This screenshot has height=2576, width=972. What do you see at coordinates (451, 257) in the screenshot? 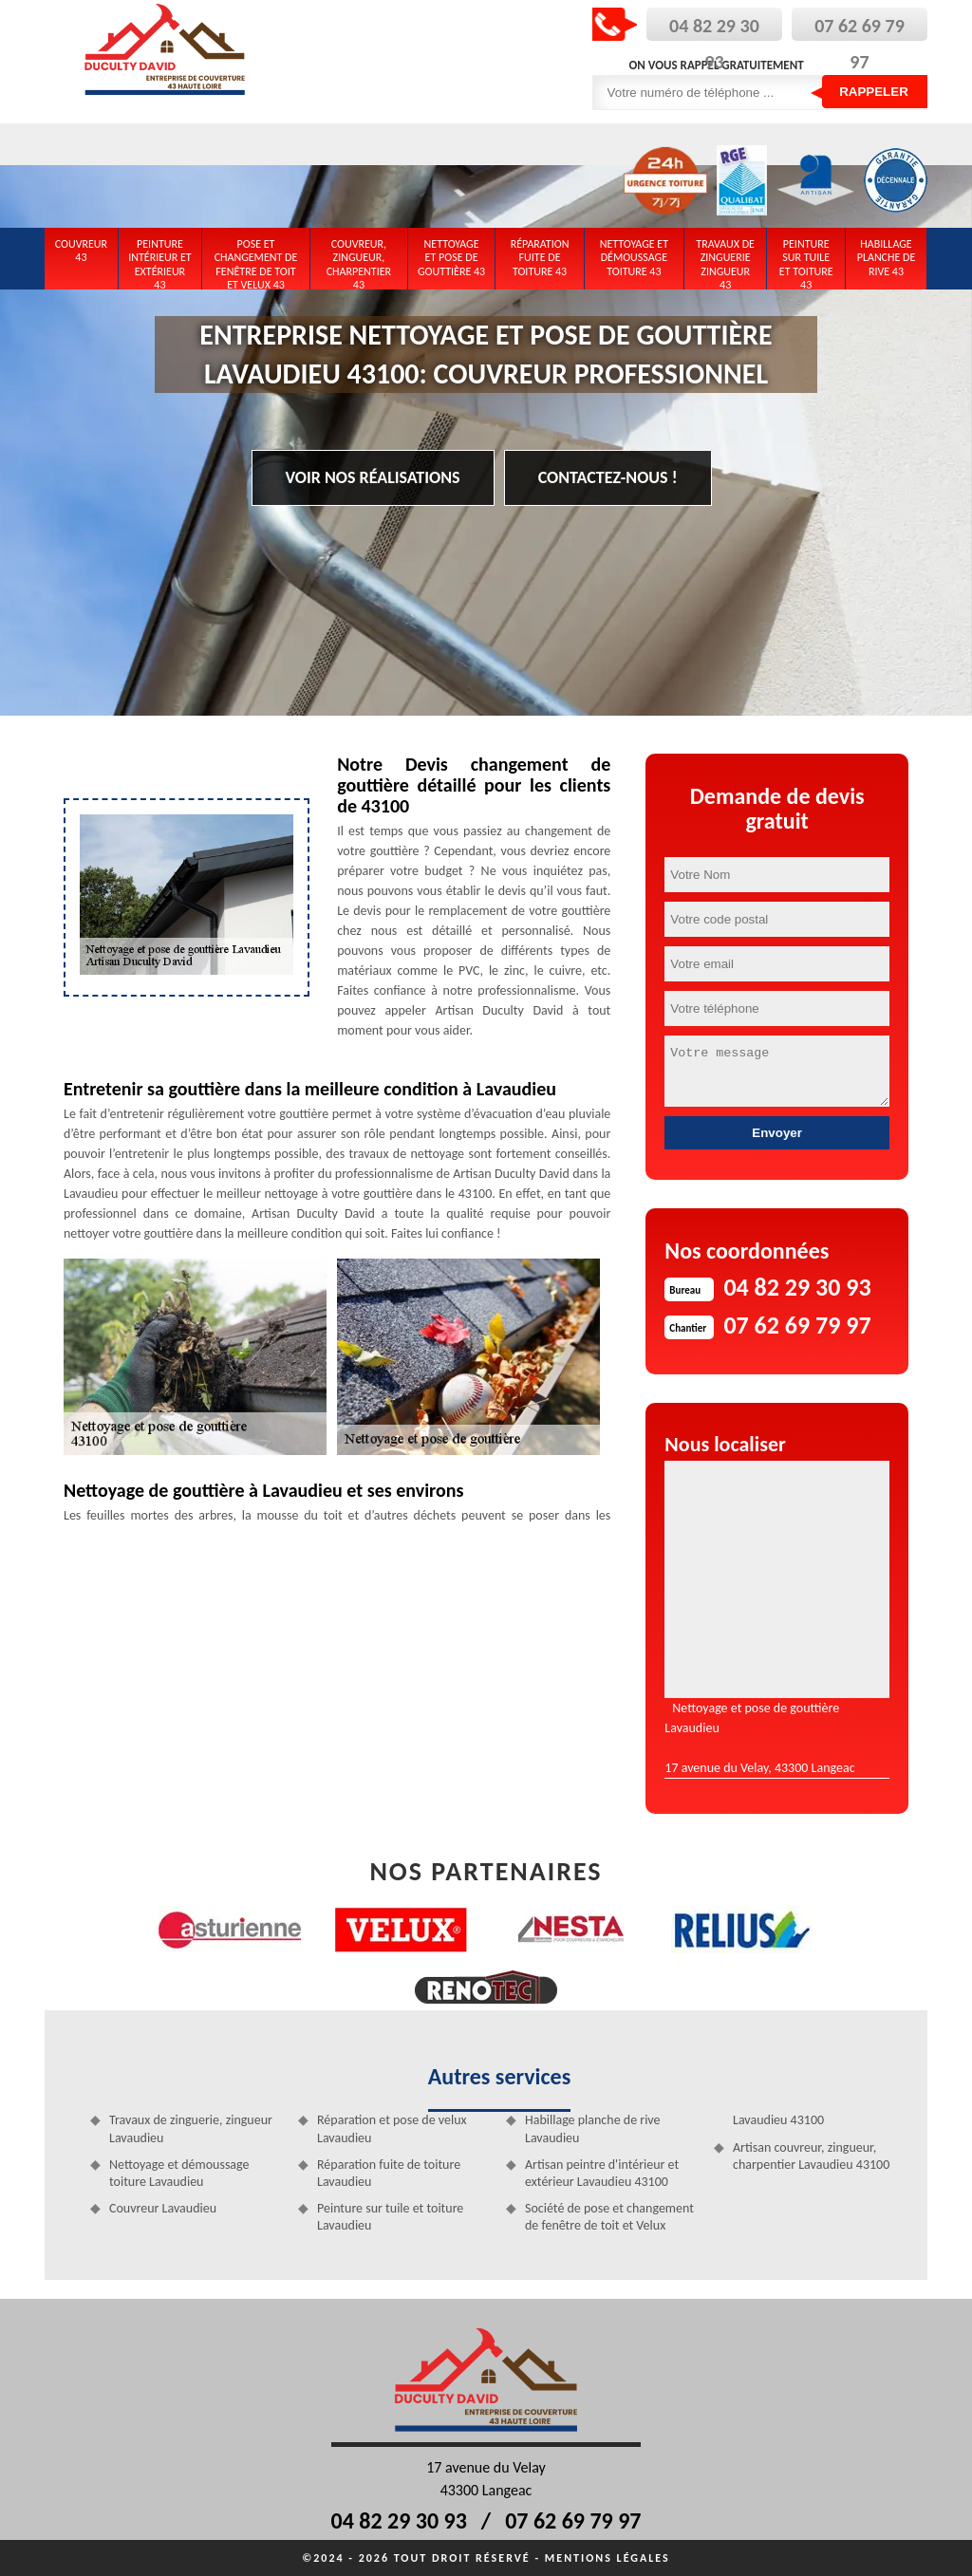
I see `Nettoyage et pose de gouttière 43` at bounding box center [451, 257].